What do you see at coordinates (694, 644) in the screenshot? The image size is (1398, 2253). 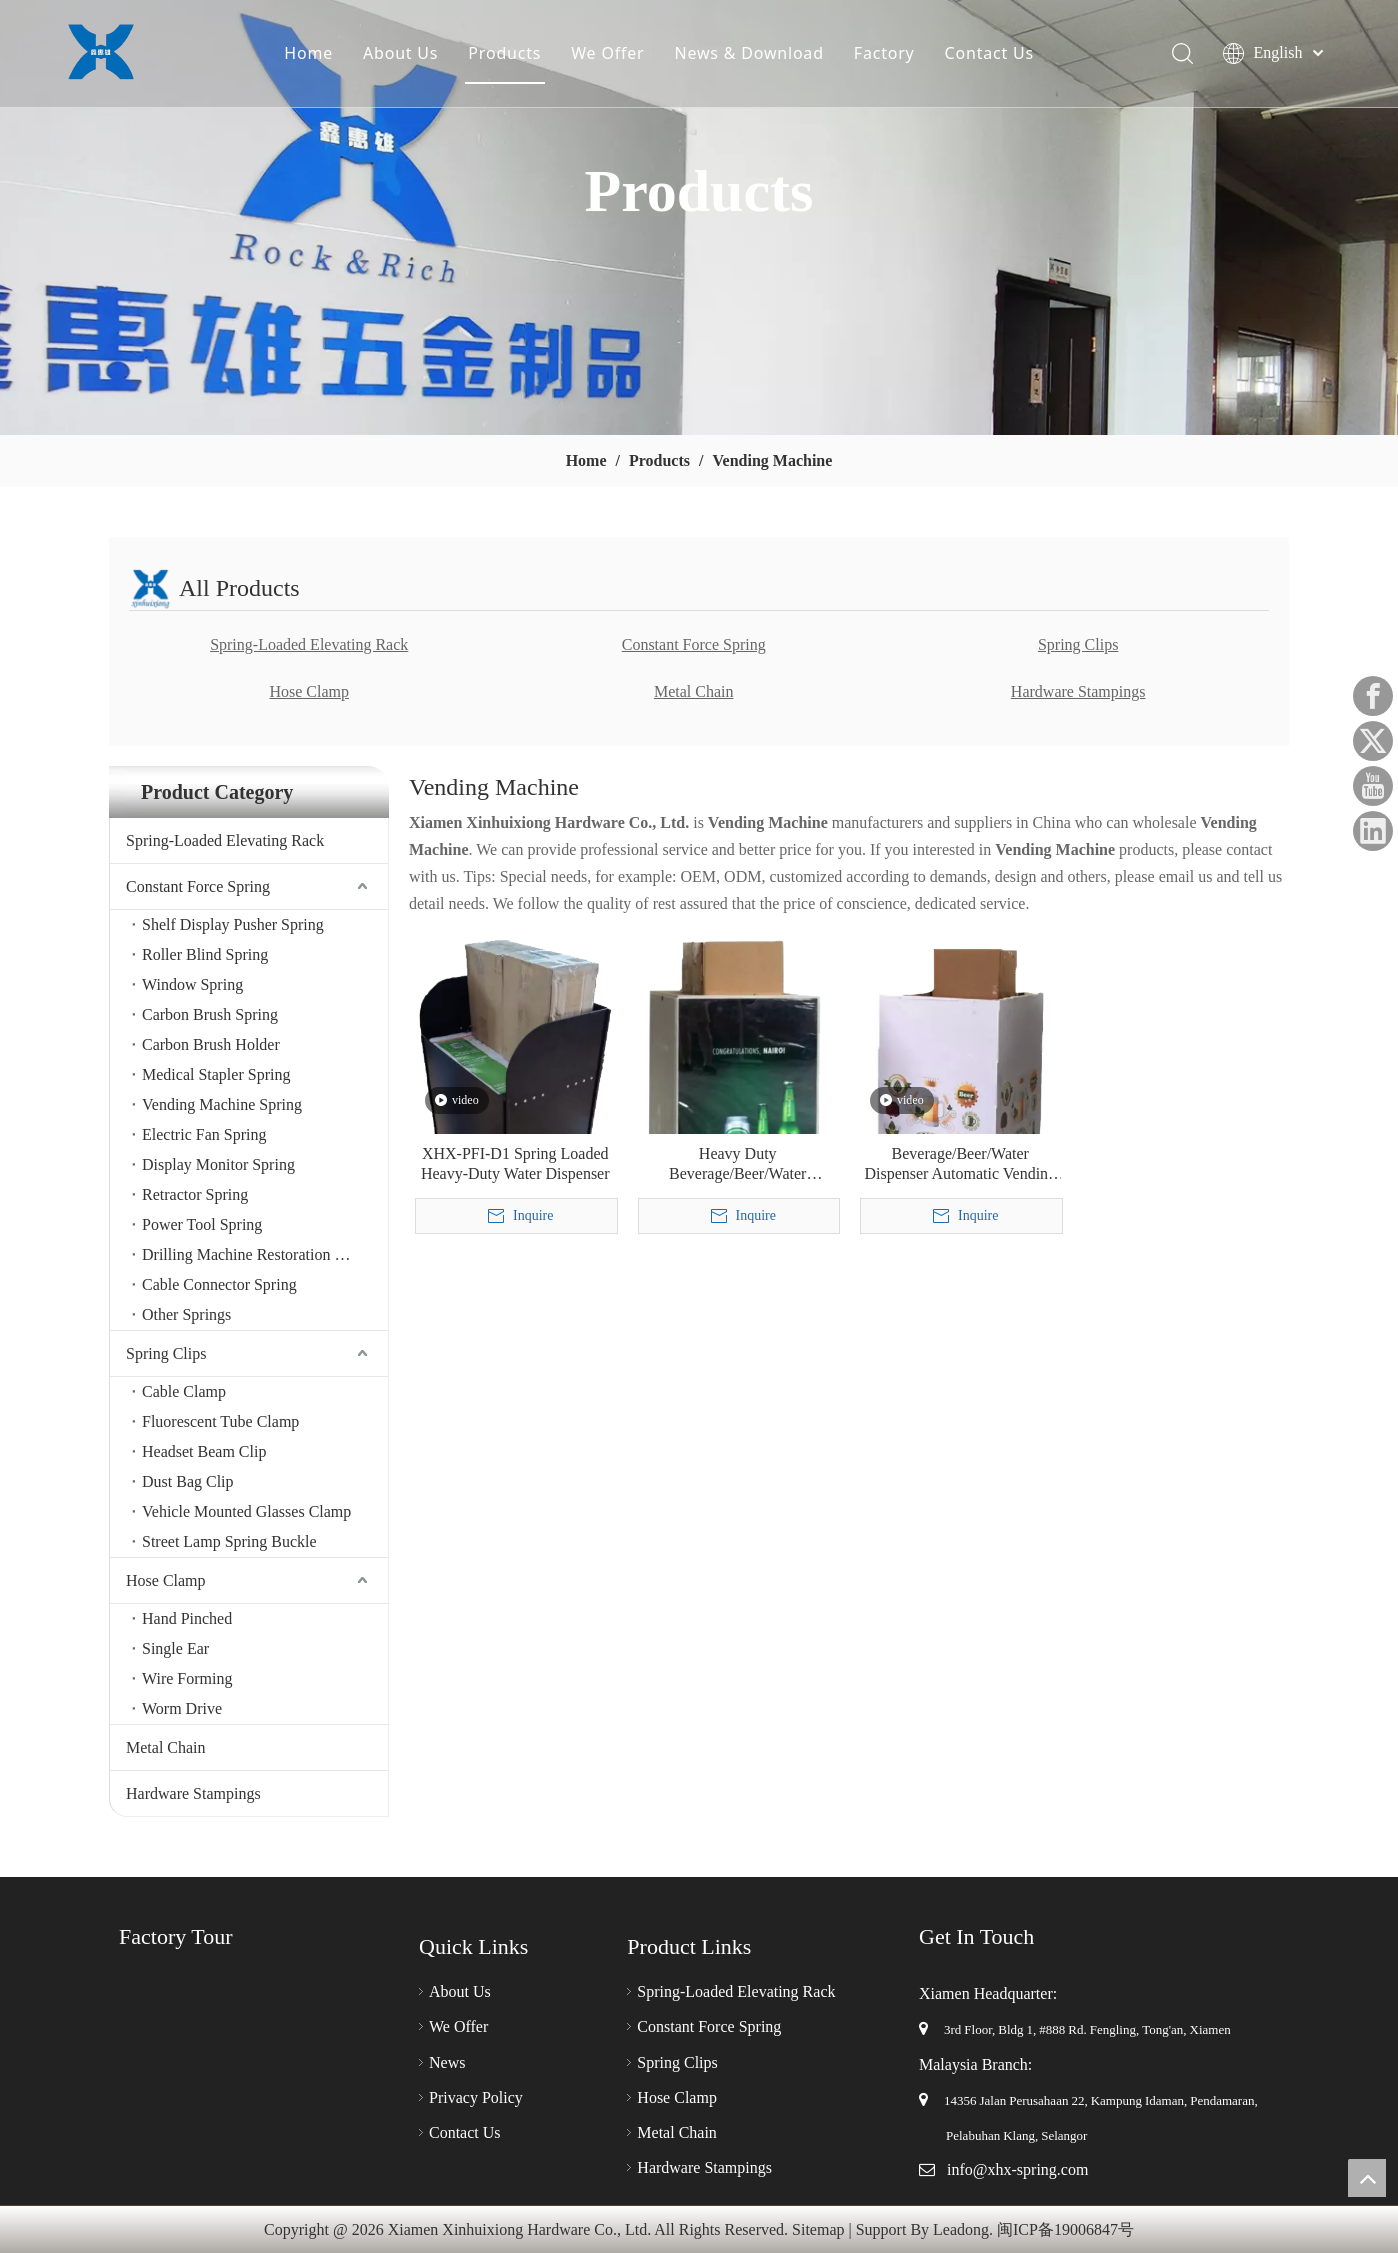 I see `Constant Force Spring` at bounding box center [694, 644].